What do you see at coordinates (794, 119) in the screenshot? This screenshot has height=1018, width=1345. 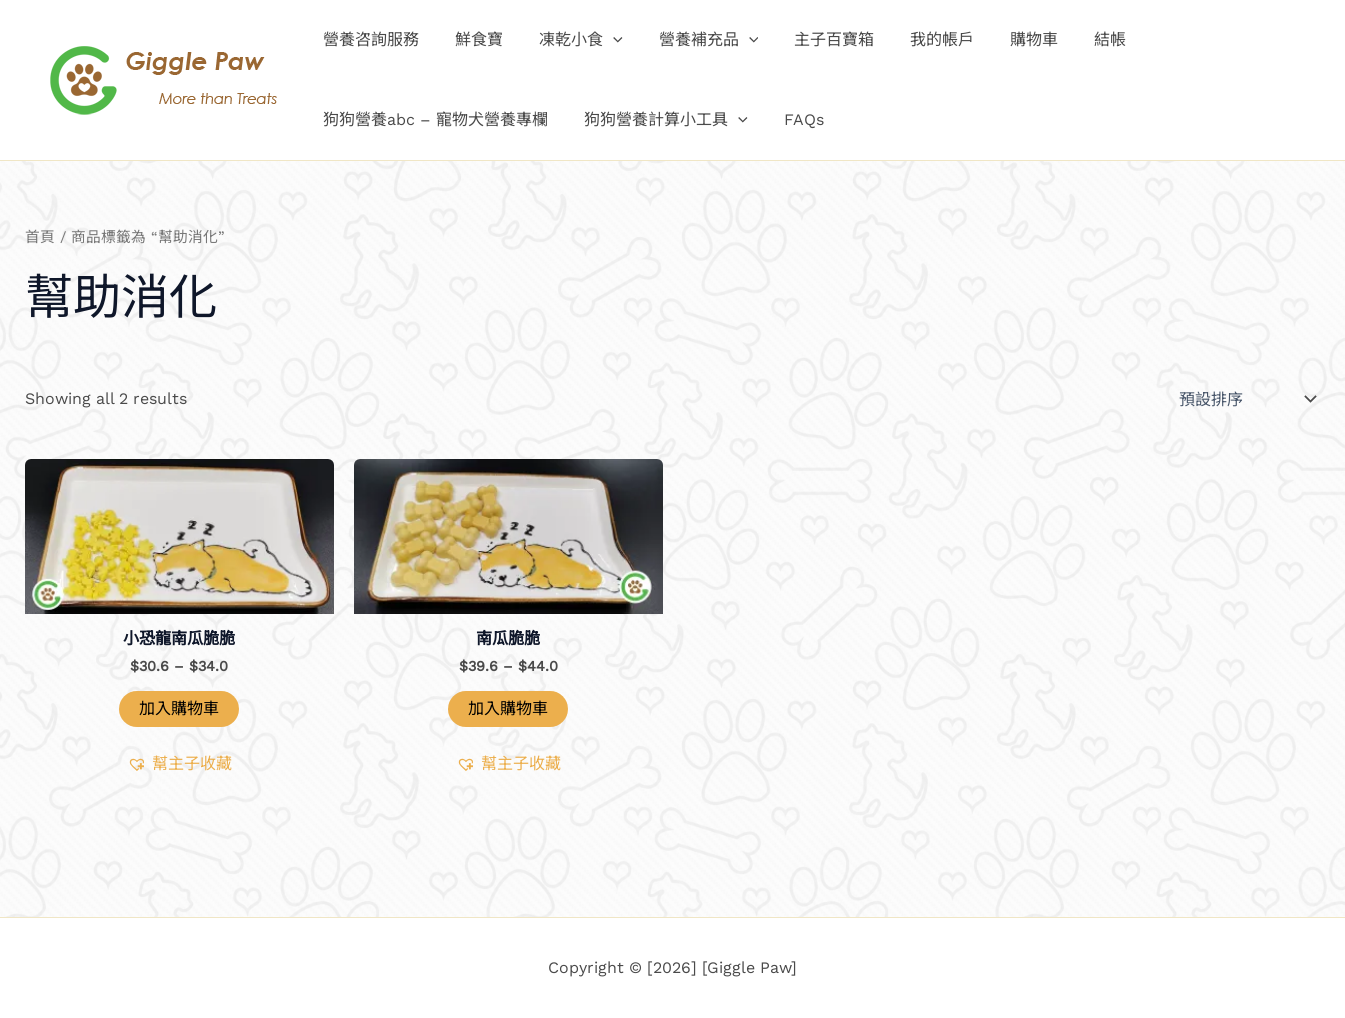 I see `FAQs` at bounding box center [794, 119].